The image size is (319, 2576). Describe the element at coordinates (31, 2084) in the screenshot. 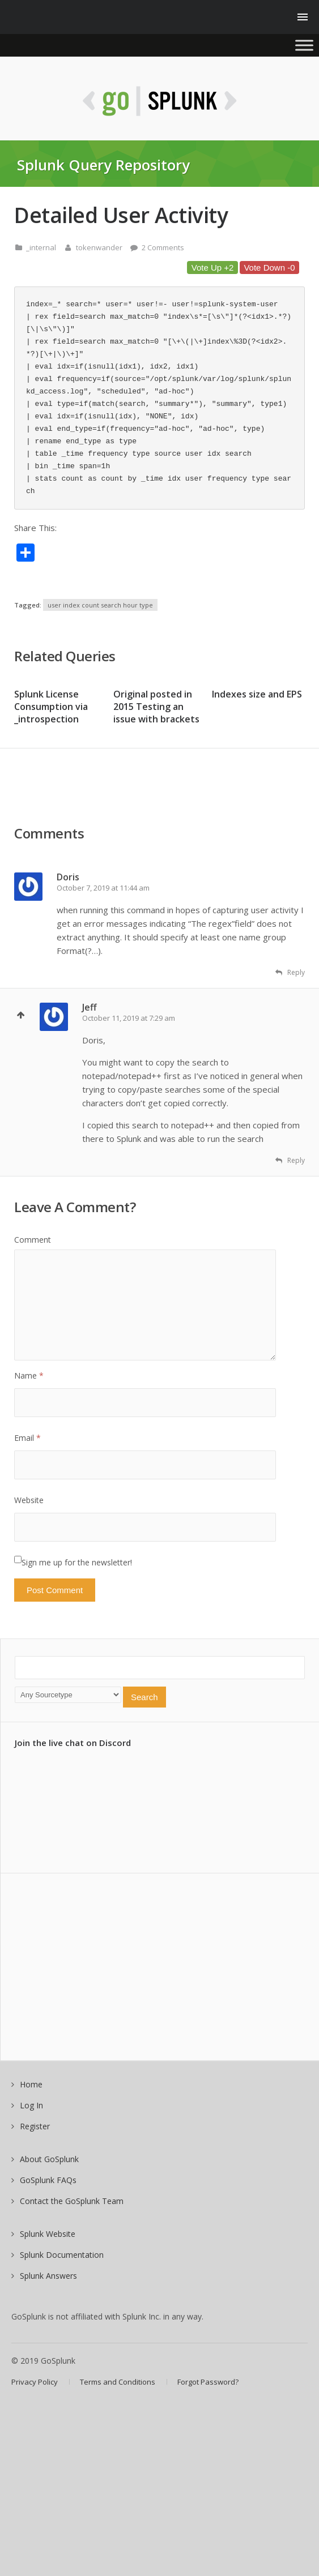

I see `Home` at that location.